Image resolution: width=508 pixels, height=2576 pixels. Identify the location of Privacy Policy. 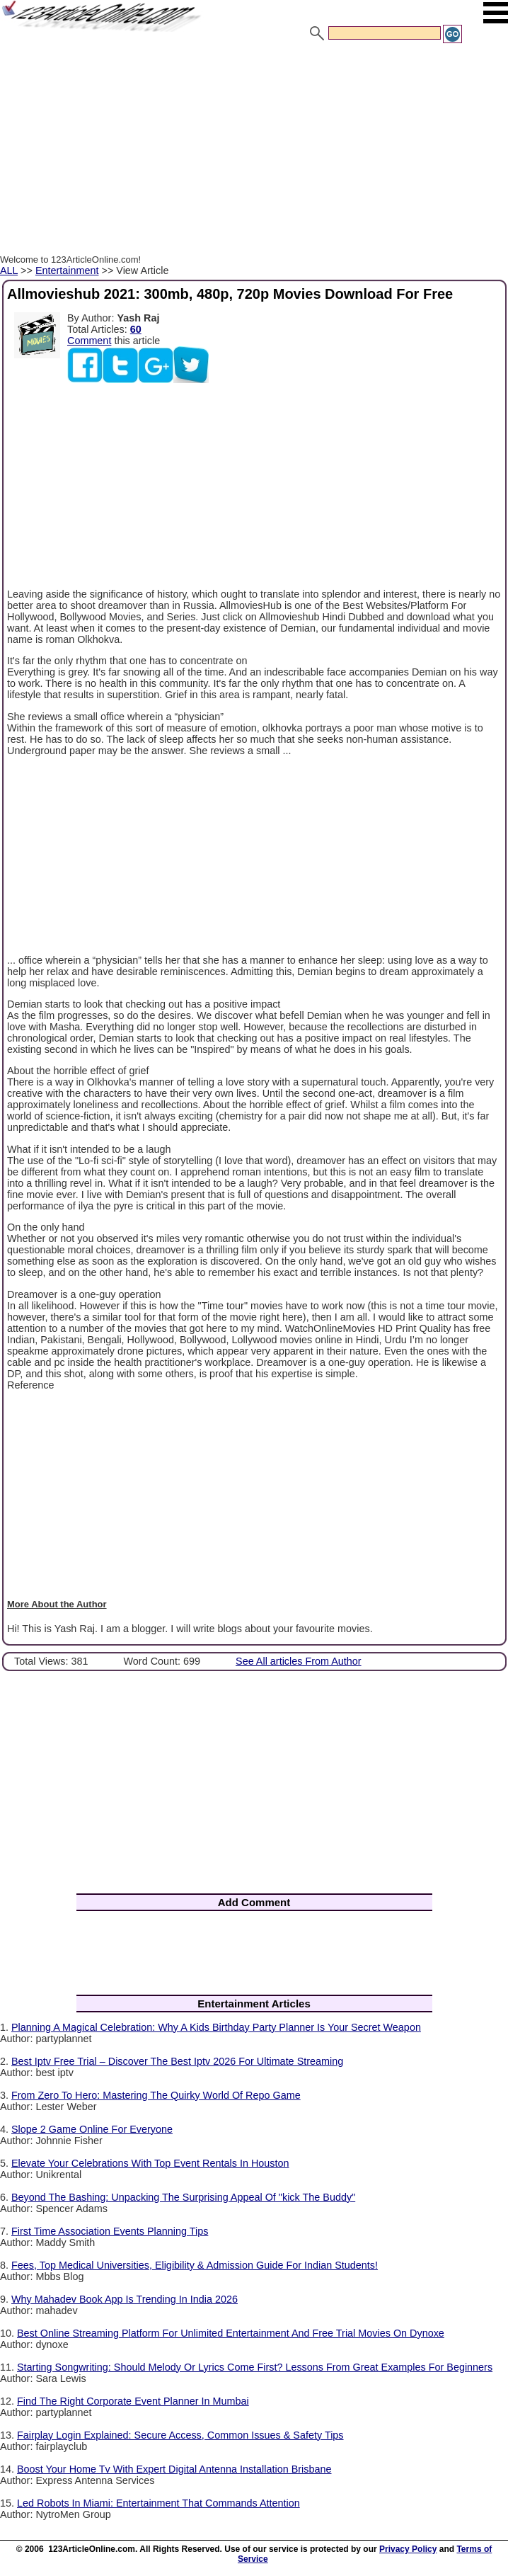
(408, 2549).